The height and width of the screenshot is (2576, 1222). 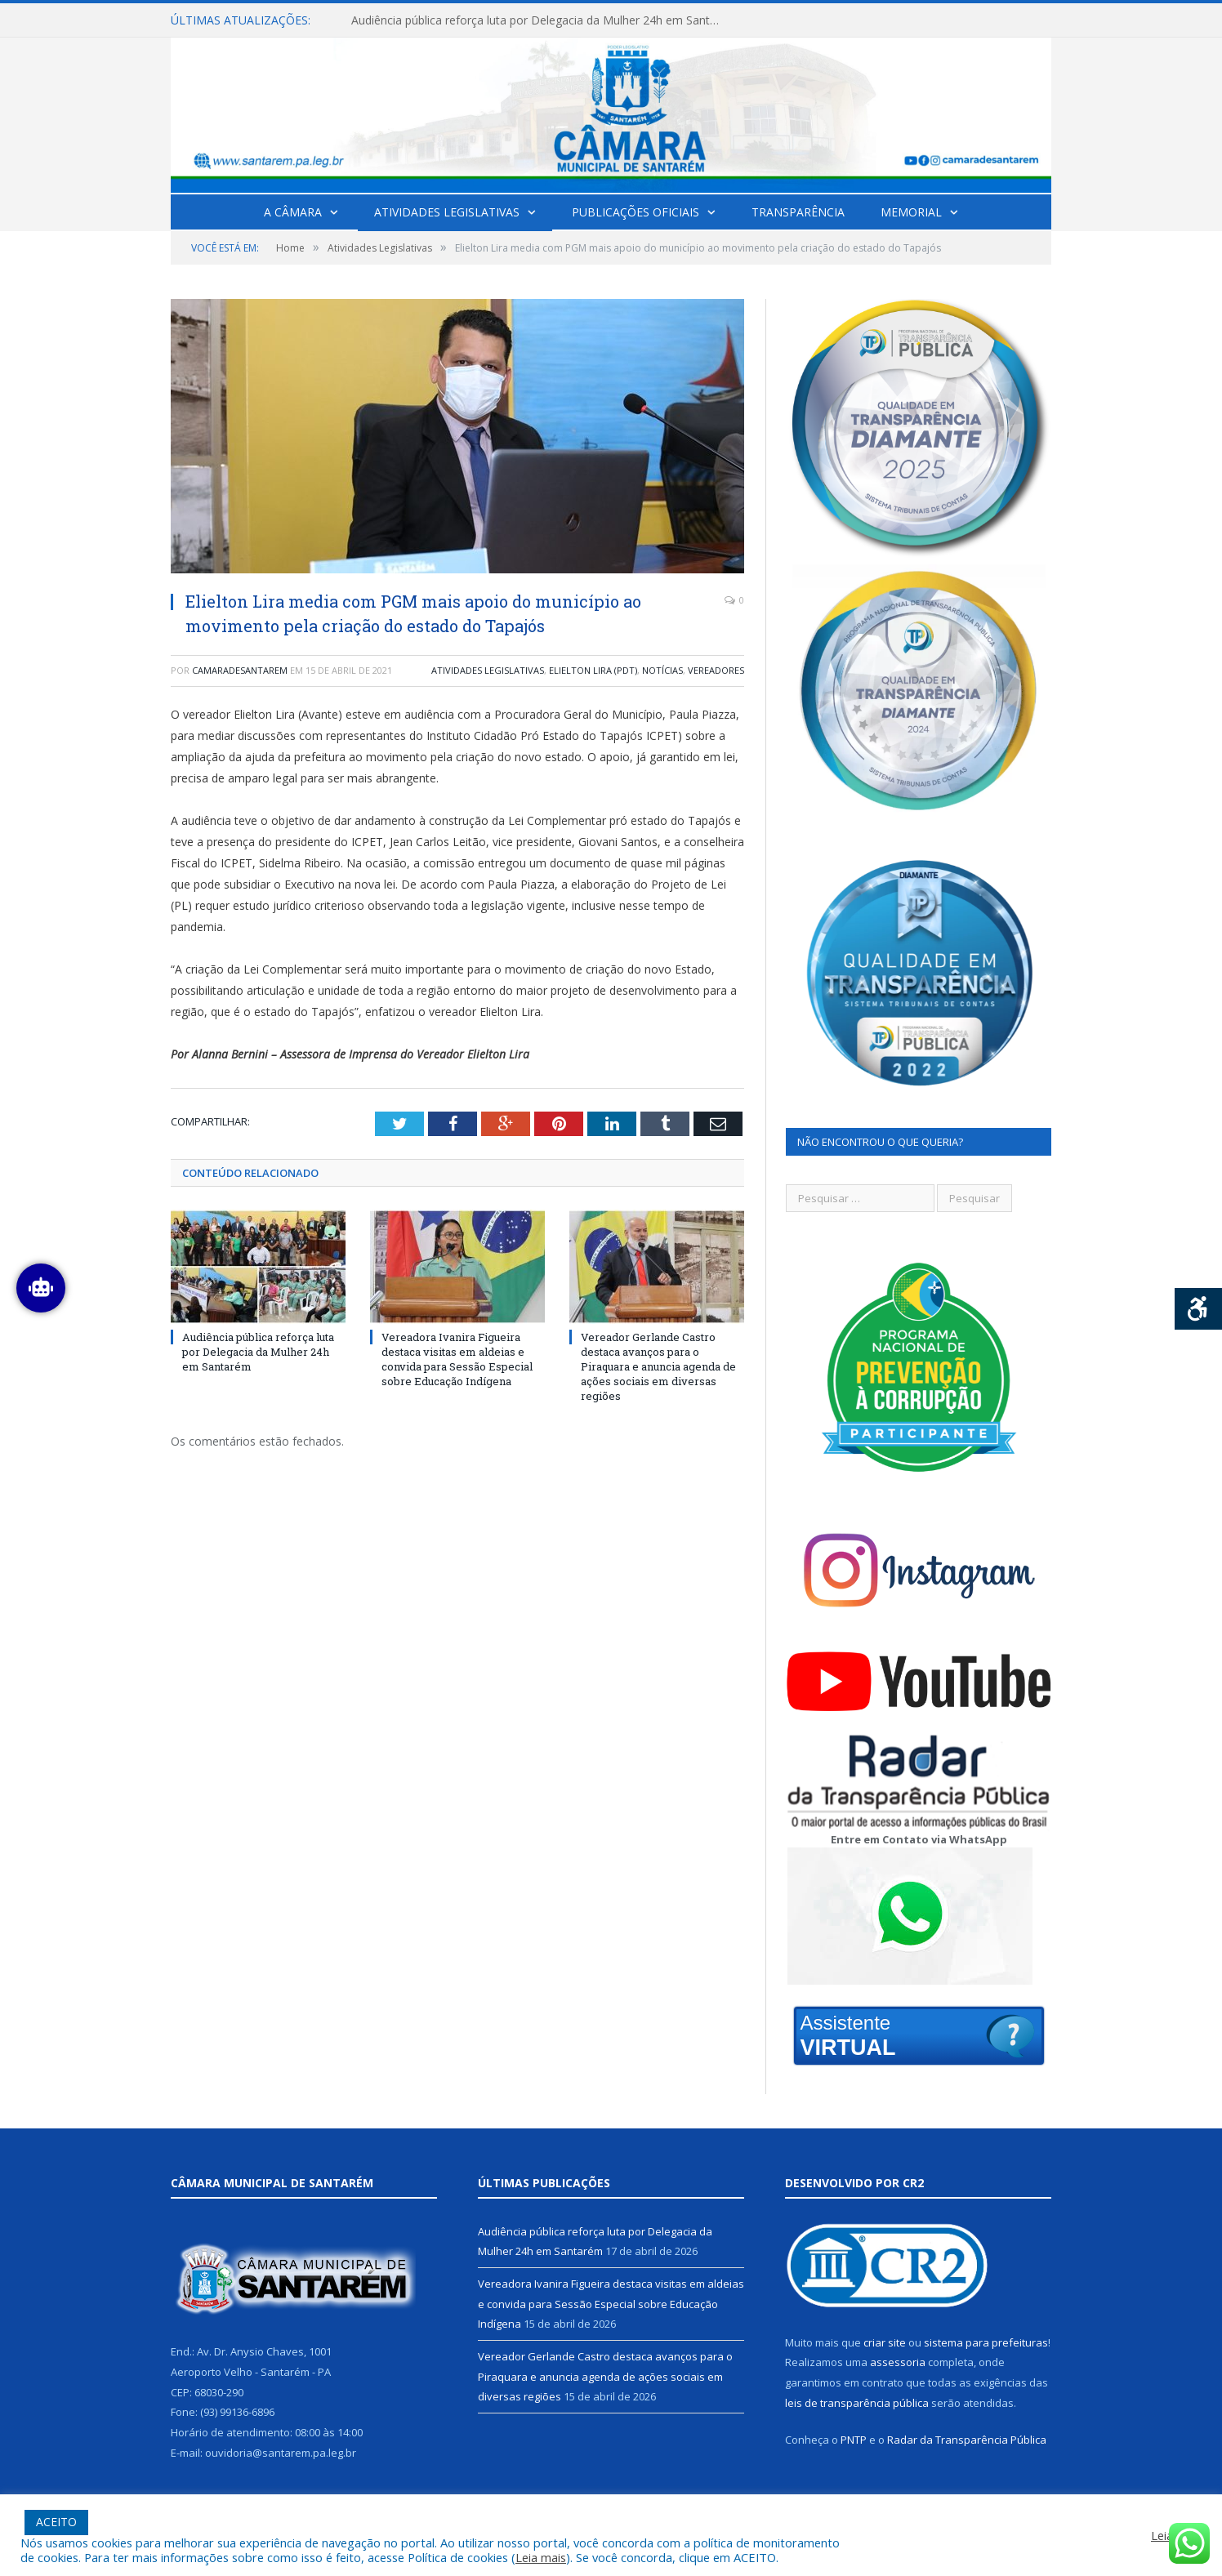 What do you see at coordinates (240, 670) in the screenshot?
I see `camaradesantarem` at bounding box center [240, 670].